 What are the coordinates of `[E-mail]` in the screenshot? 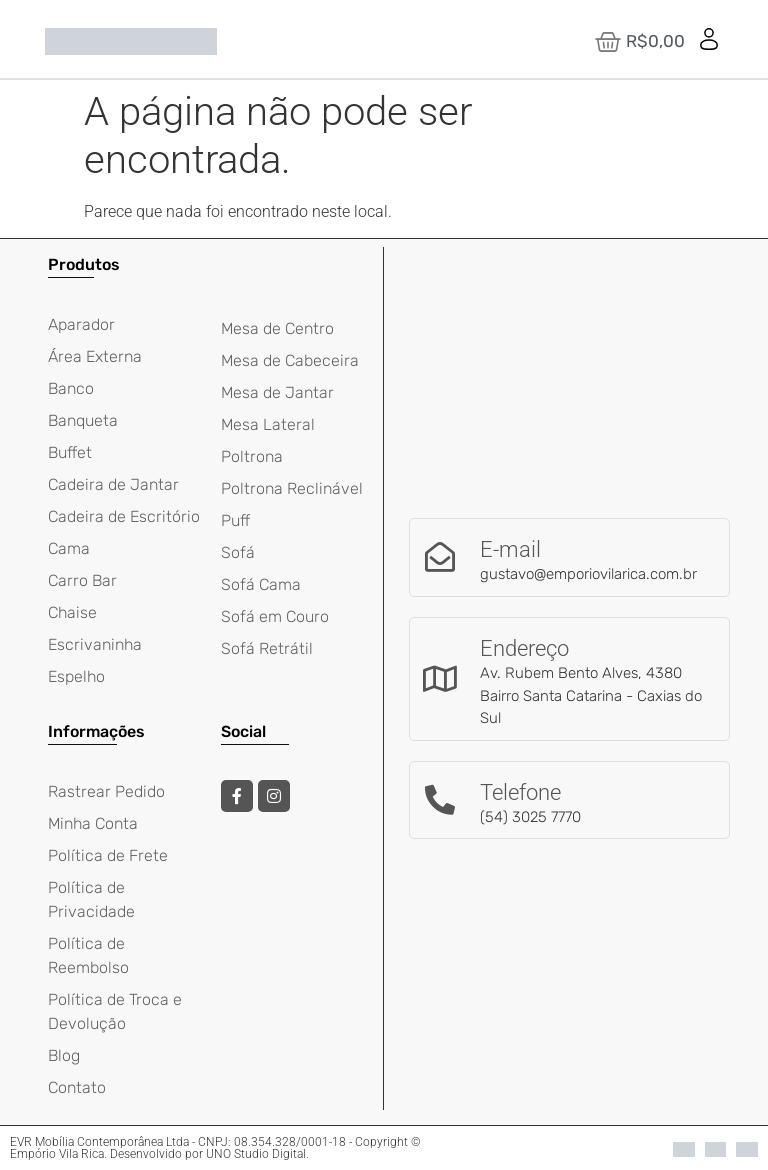 It's located at (440, 557).